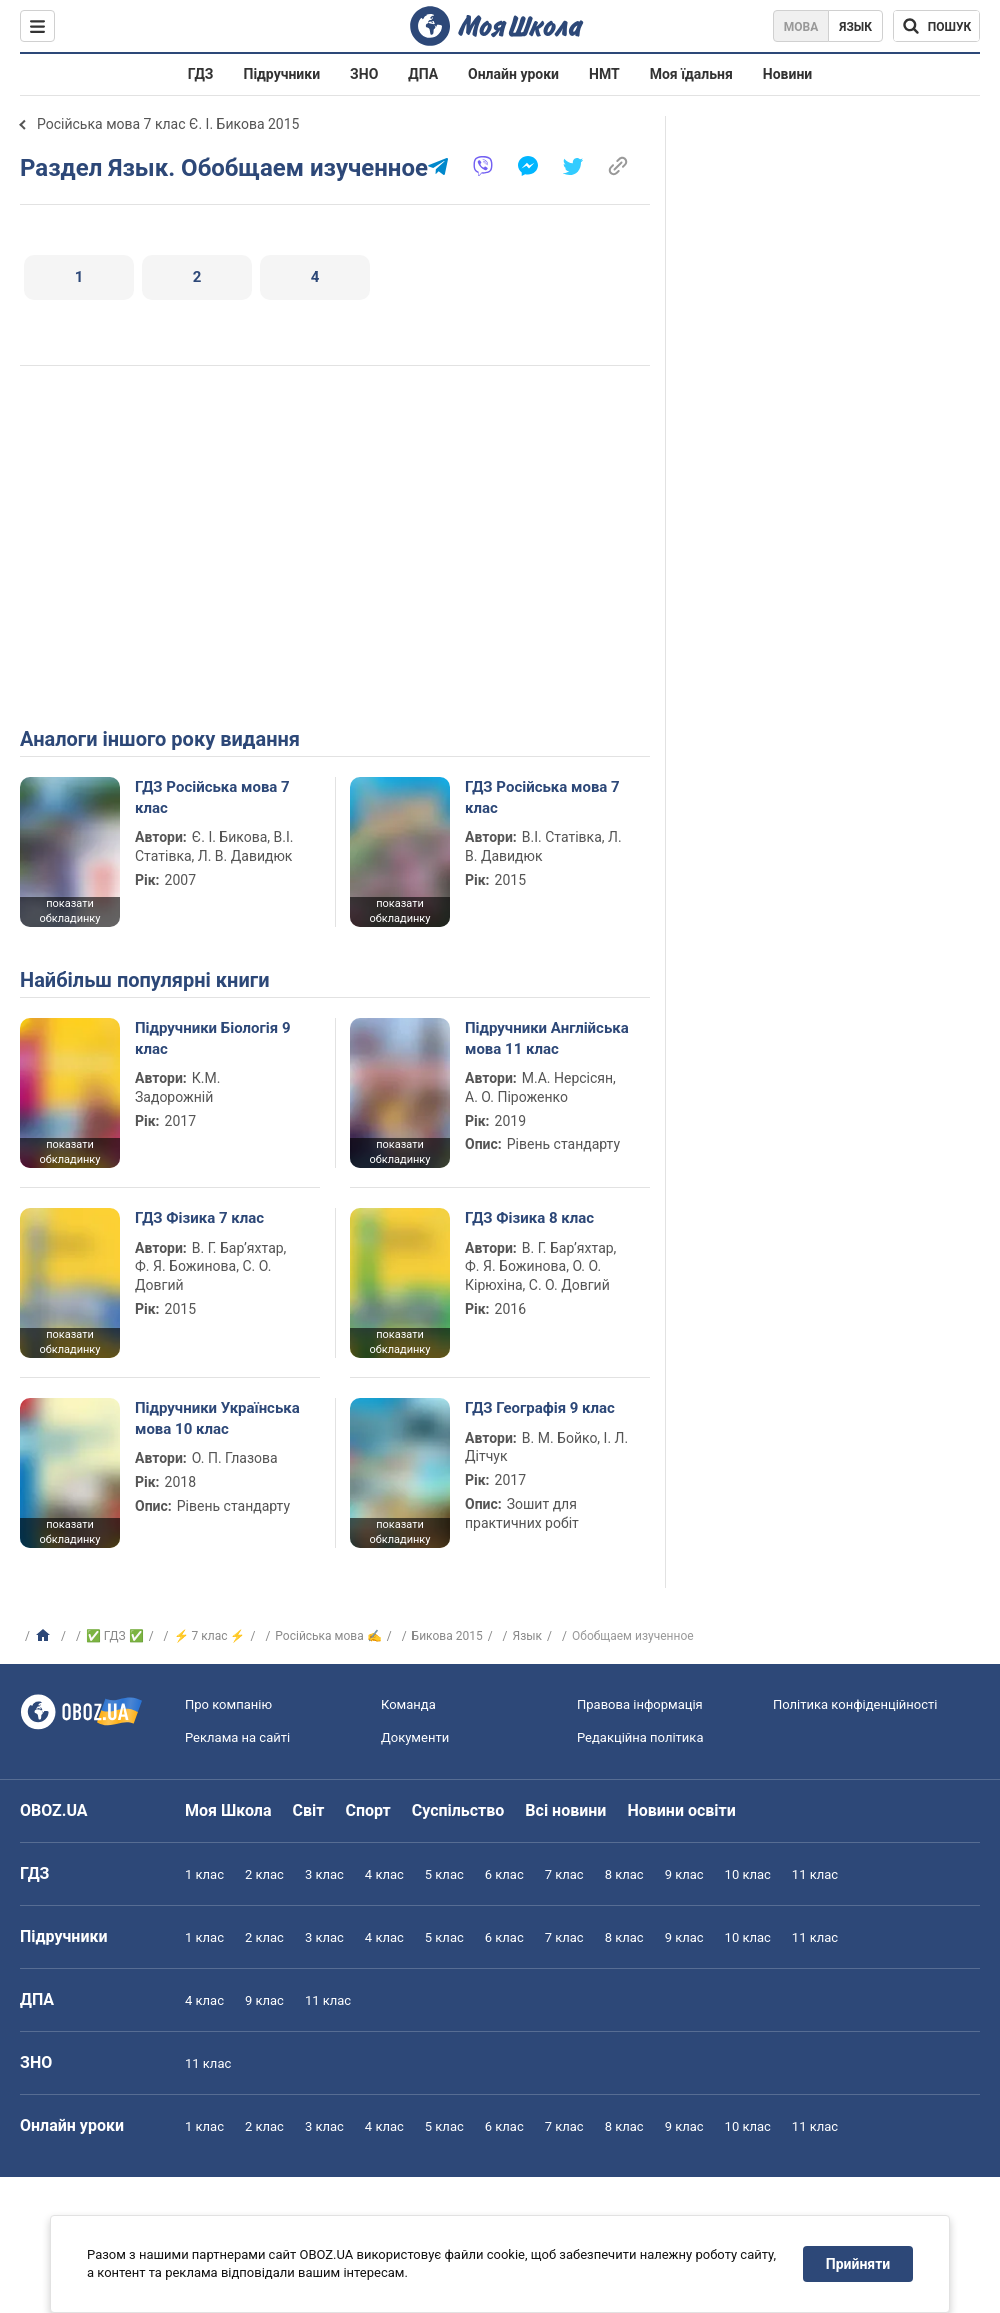 This screenshot has width=1000, height=2313. I want to click on Новини, so click(787, 74).